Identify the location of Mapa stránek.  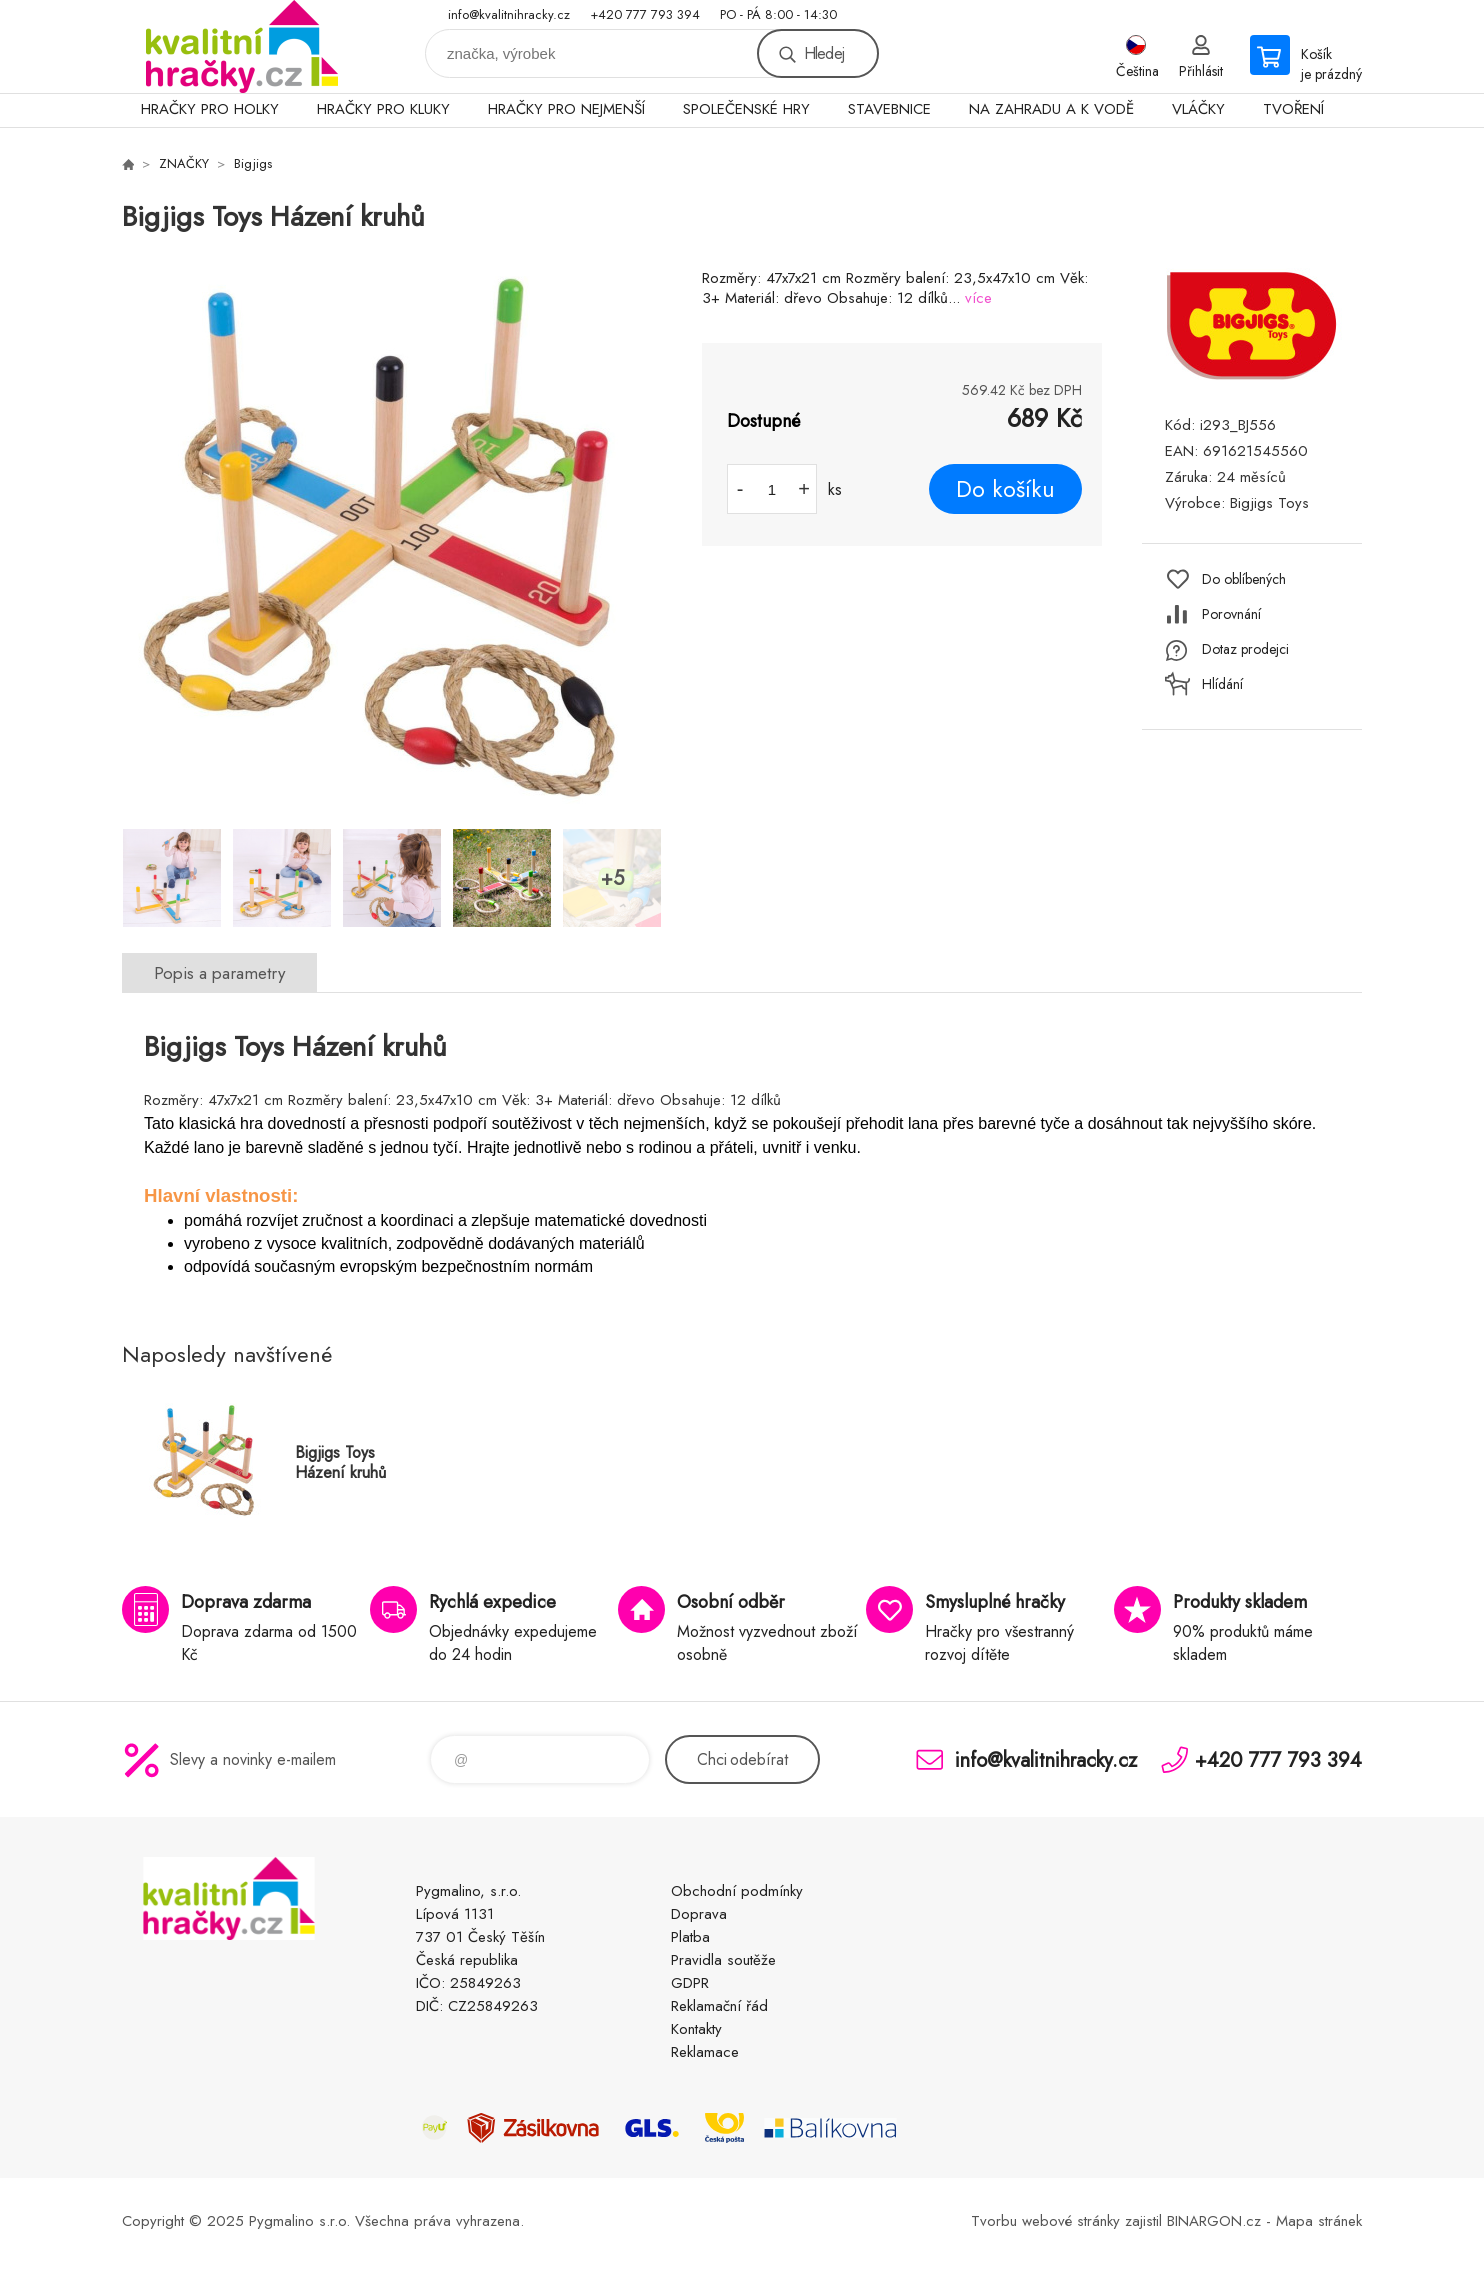
(1319, 2221).